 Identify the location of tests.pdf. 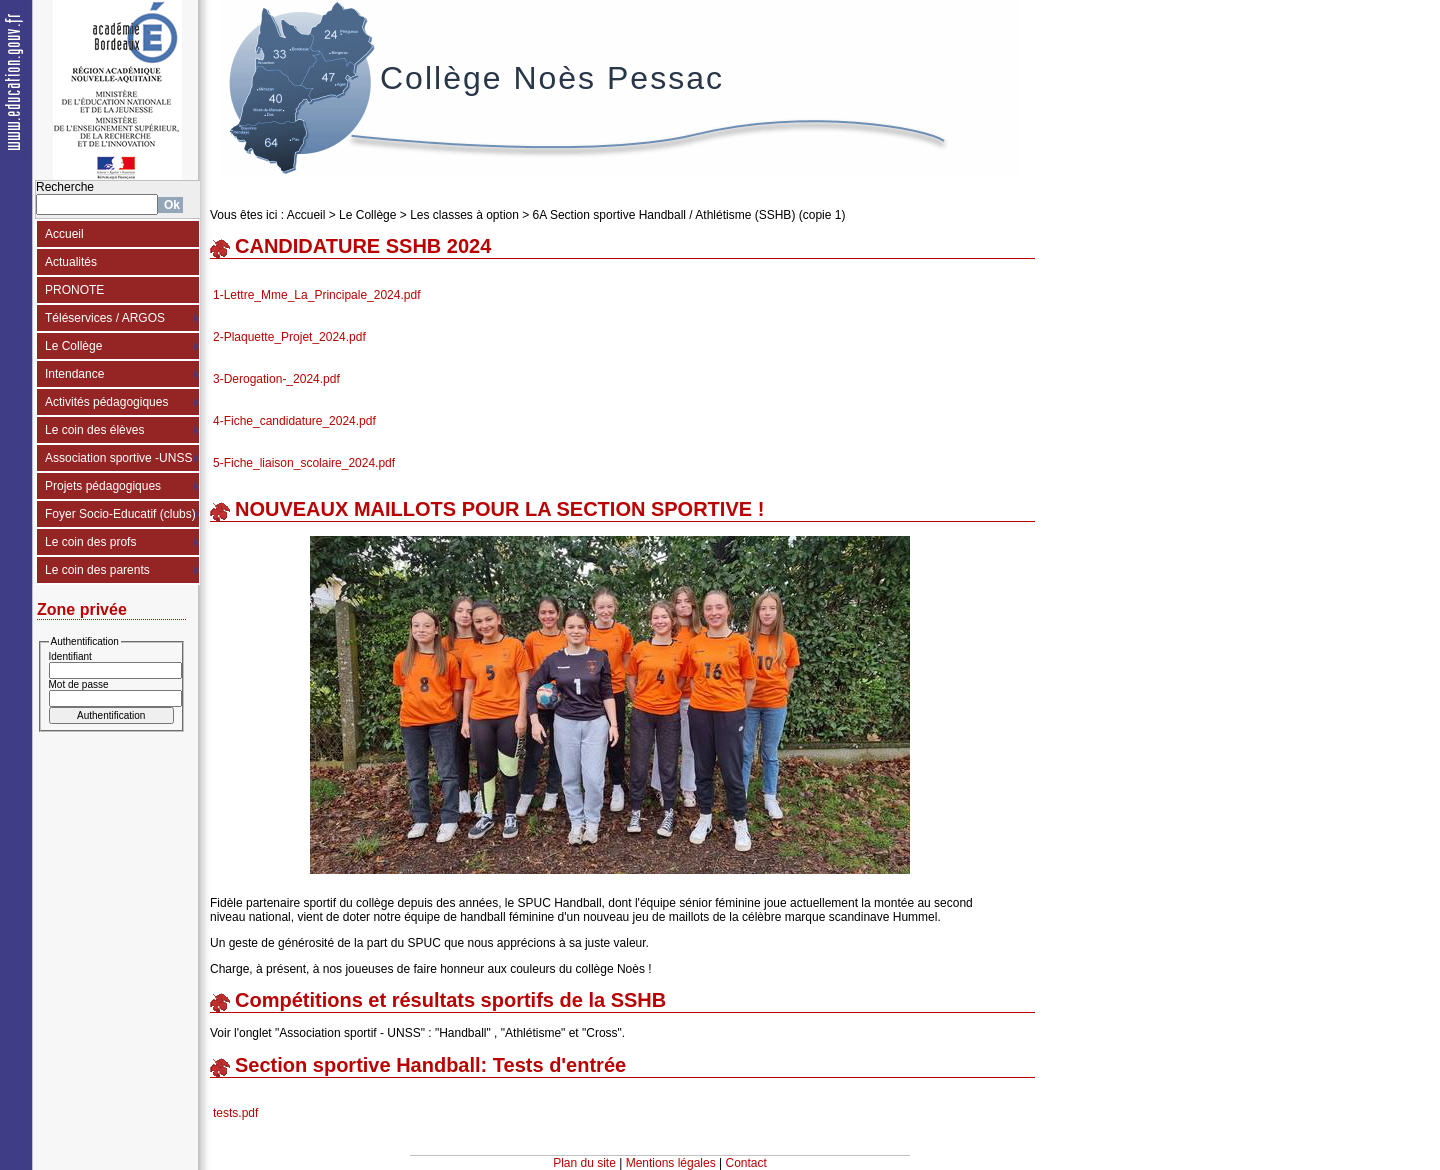
(235, 1113).